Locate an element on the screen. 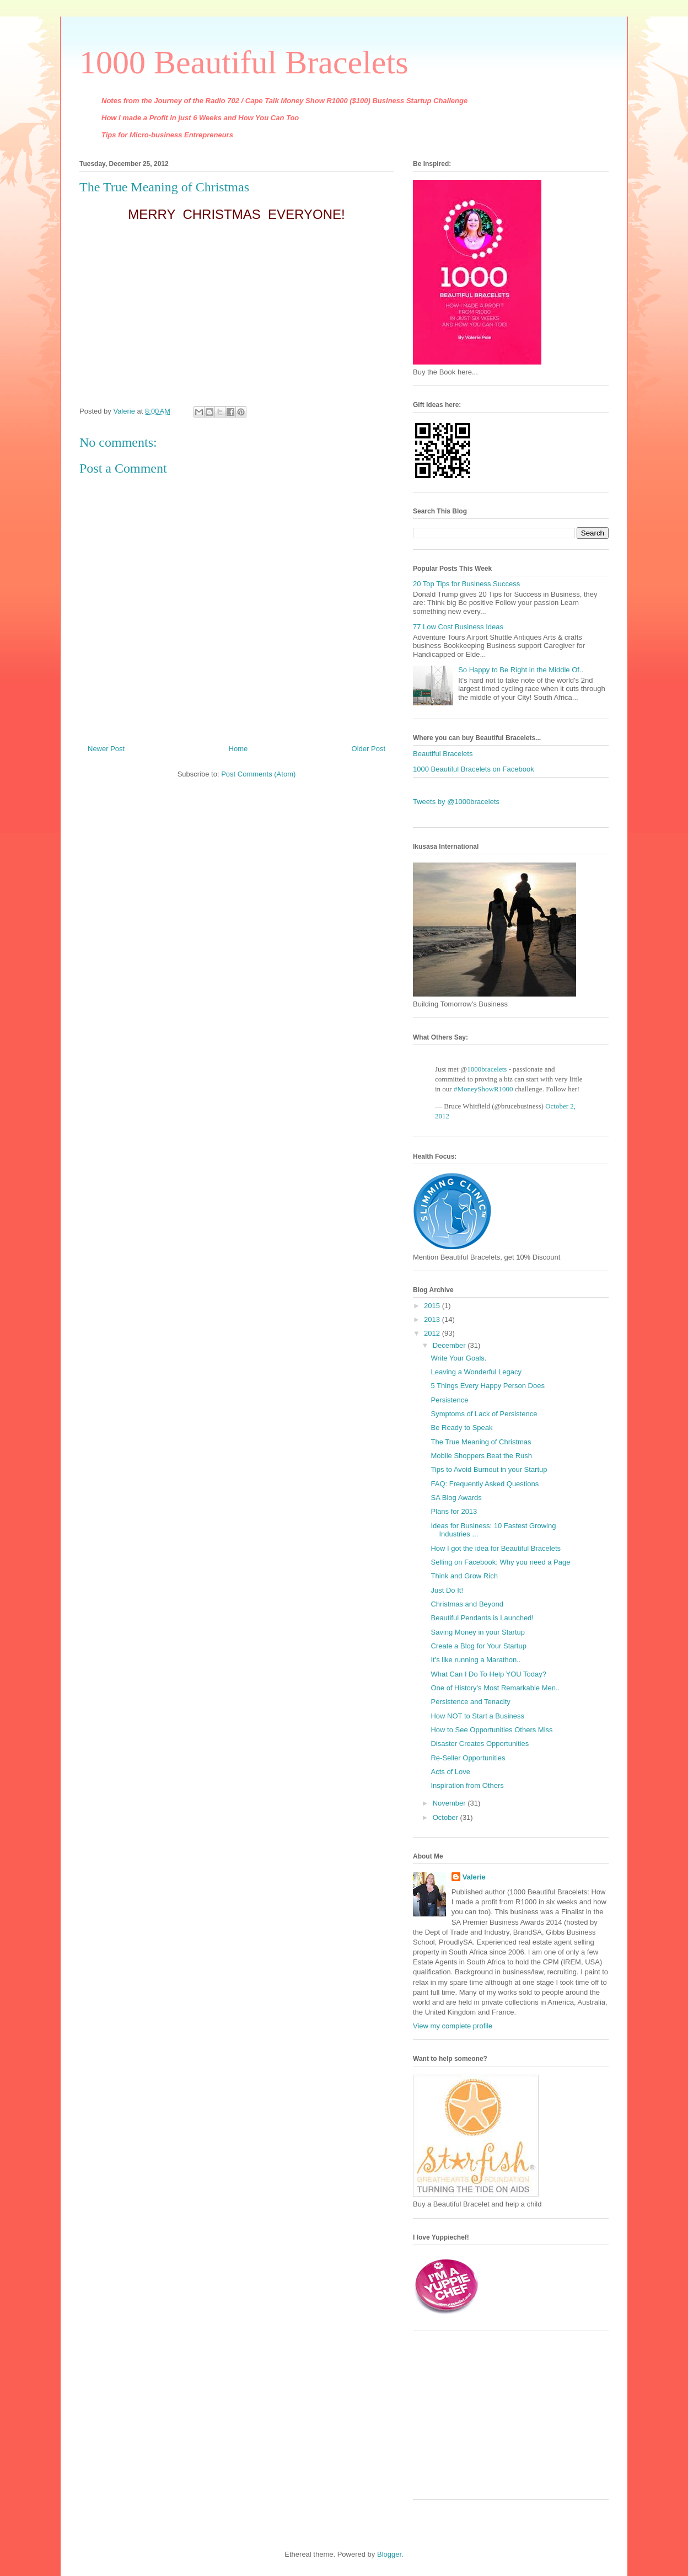 The image size is (688, 2576). Christmas and Beyond is located at coordinates (467, 1604).